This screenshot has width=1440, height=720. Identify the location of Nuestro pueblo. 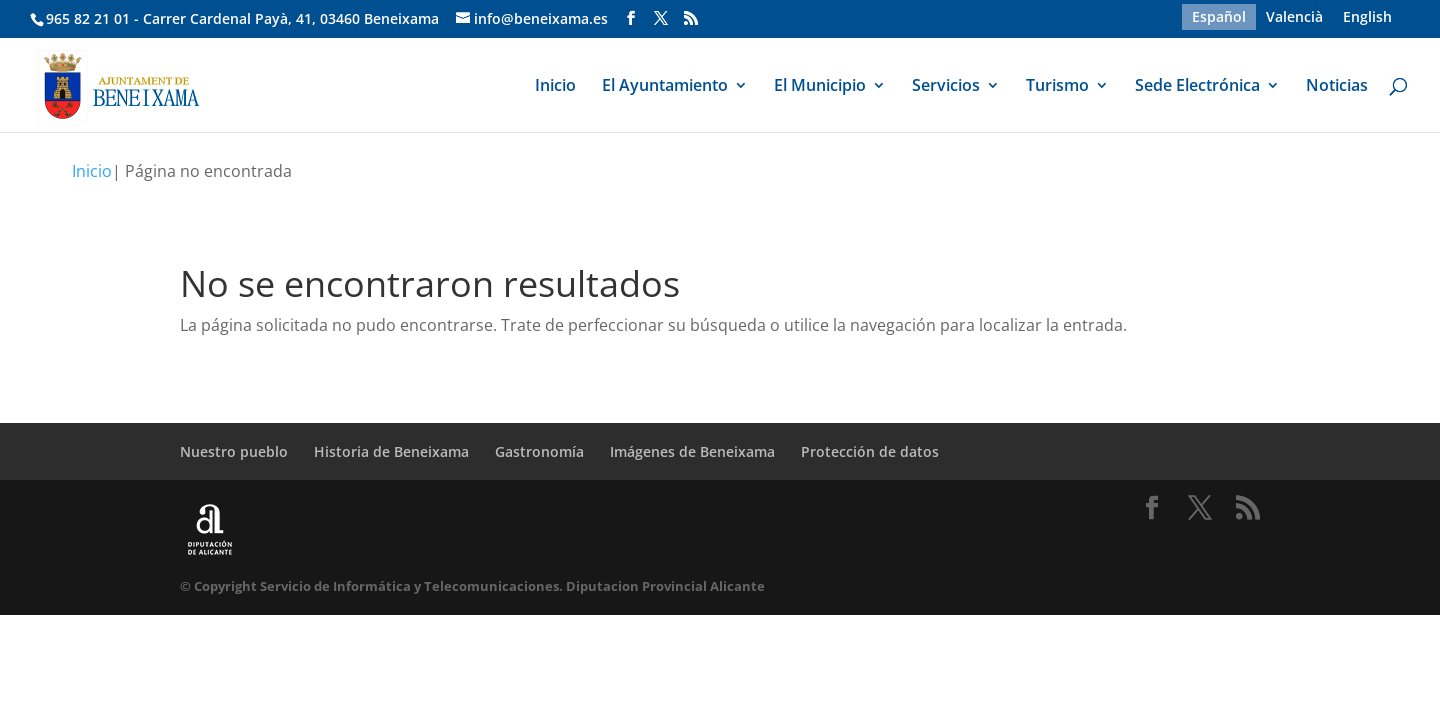
(234, 451).